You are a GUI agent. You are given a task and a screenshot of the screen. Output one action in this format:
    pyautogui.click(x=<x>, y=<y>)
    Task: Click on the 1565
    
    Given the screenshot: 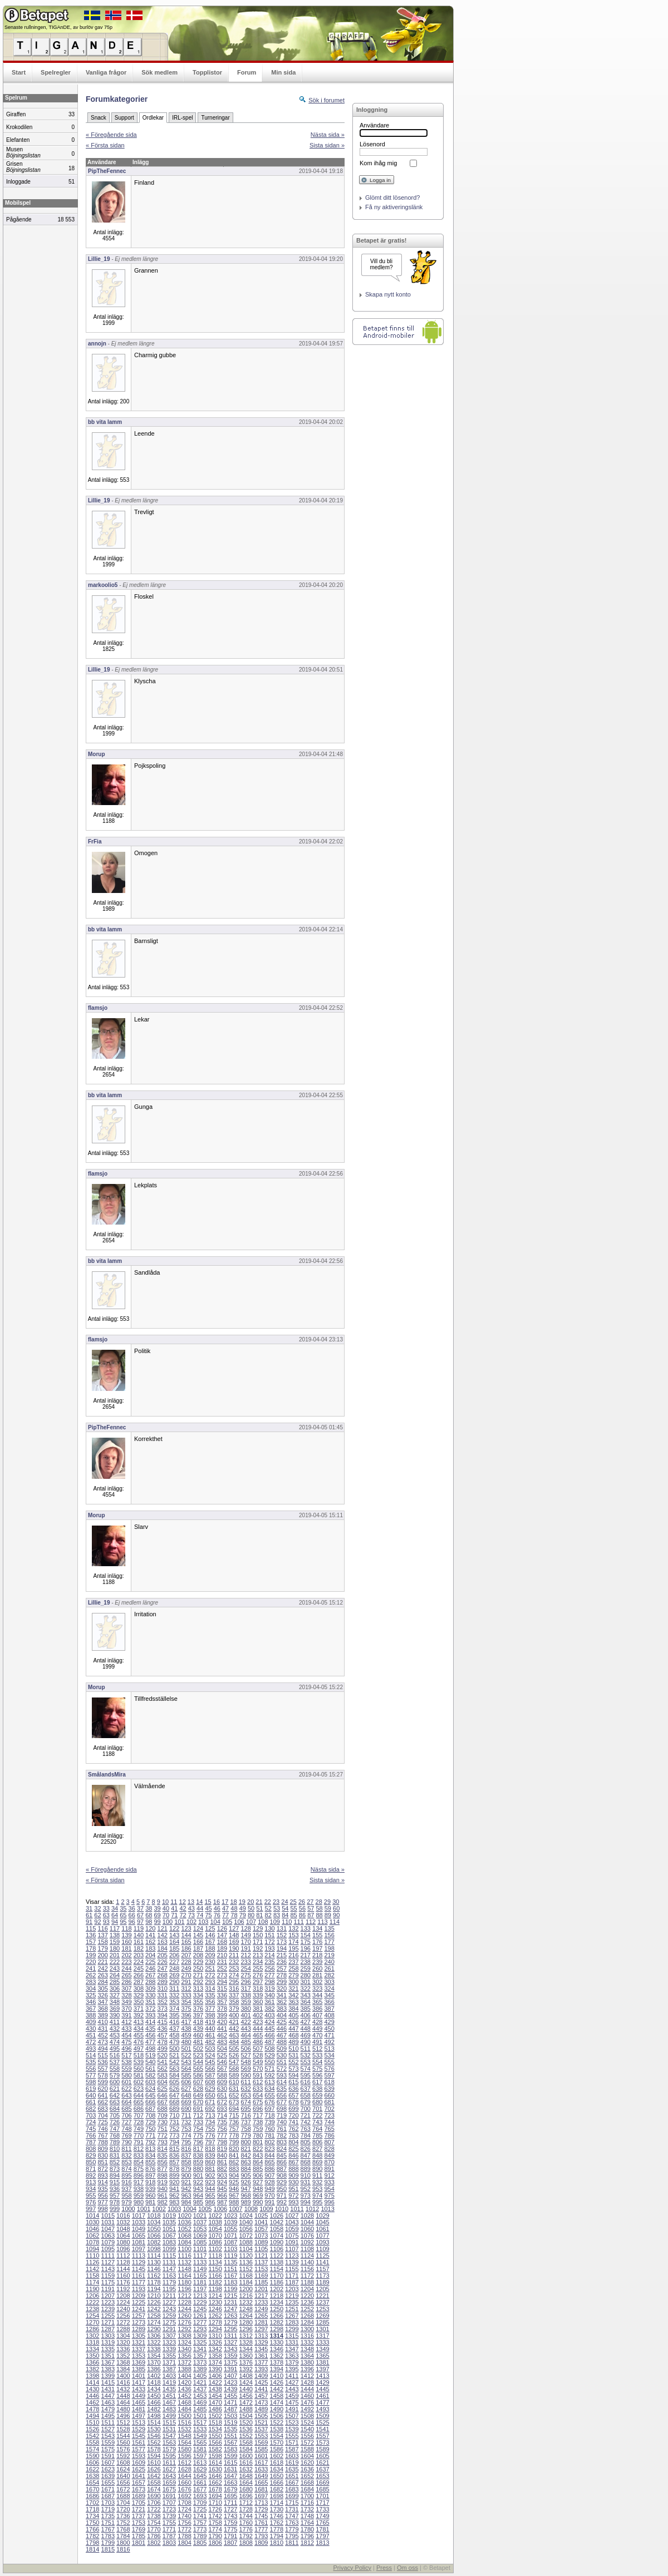 What is the action you would take?
    pyautogui.click(x=200, y=2442)
    